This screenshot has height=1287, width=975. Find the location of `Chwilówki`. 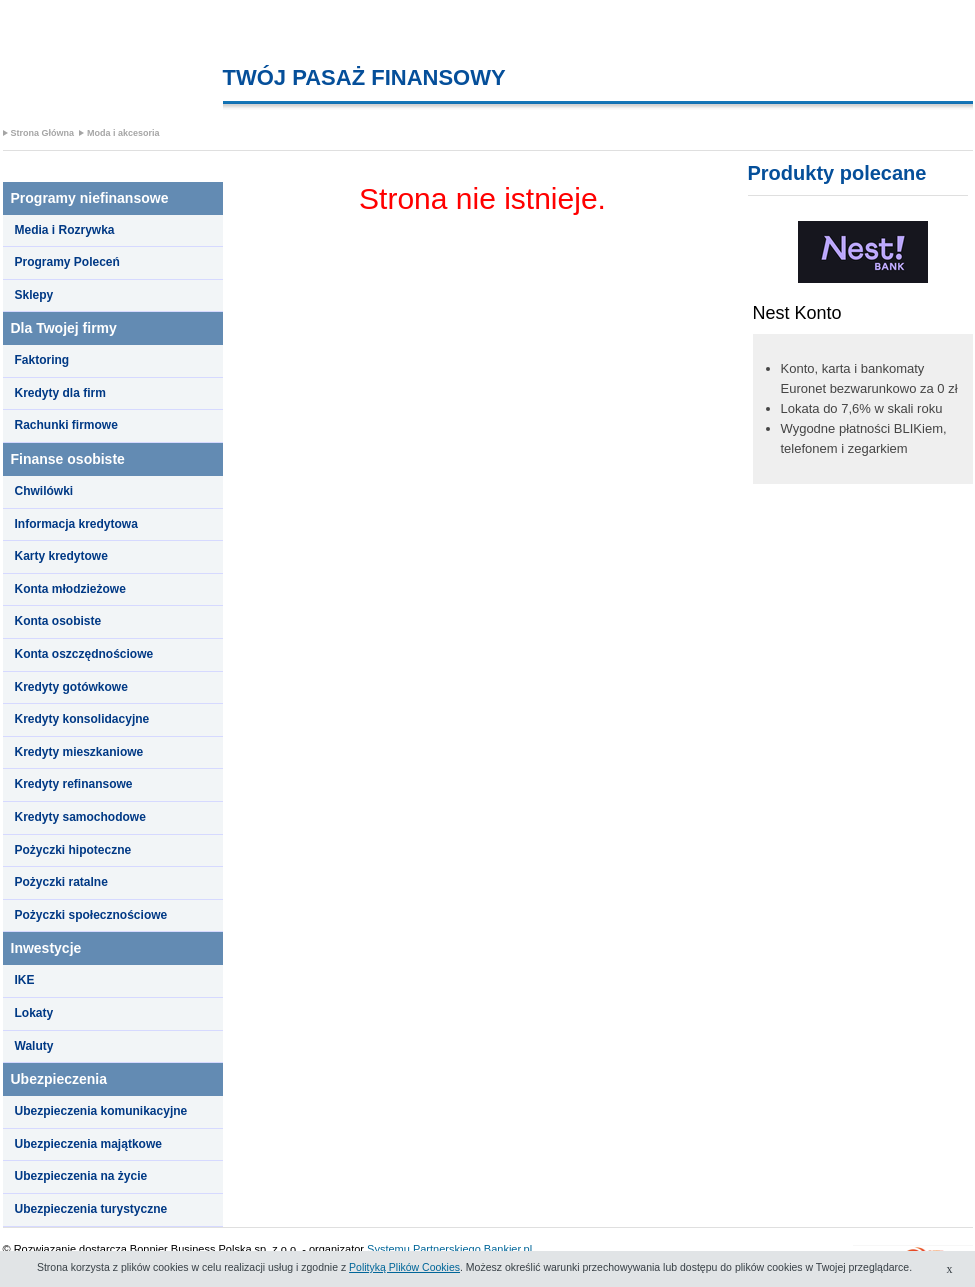

Chwilówki is located at coordinates (44, 491).